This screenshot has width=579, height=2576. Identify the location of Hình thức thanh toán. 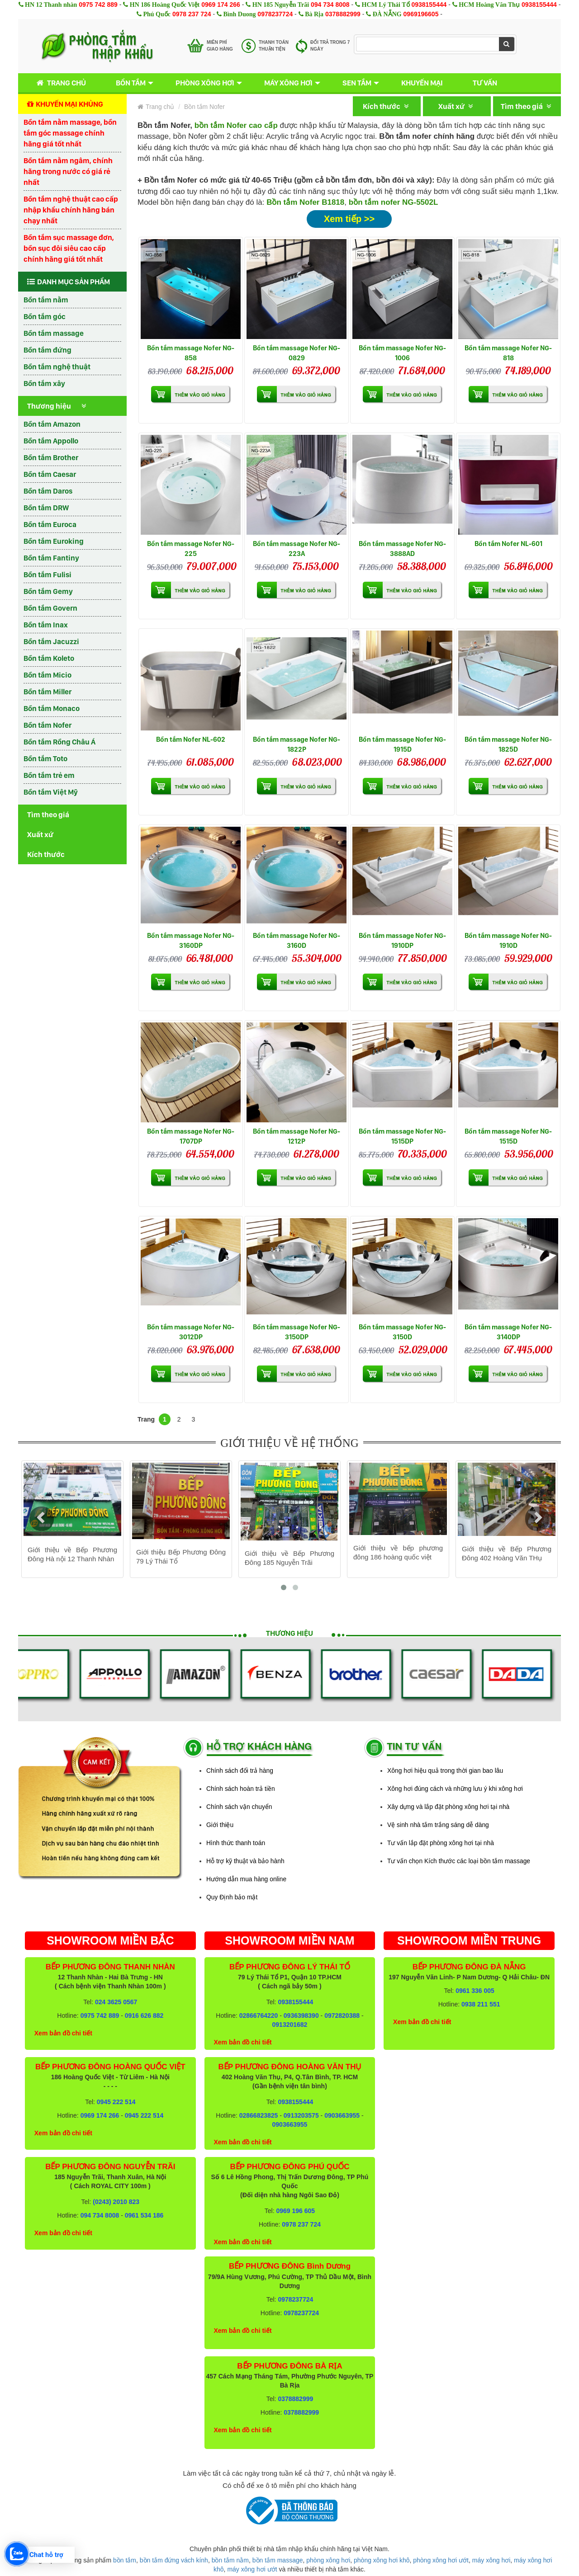
(235, 1842).